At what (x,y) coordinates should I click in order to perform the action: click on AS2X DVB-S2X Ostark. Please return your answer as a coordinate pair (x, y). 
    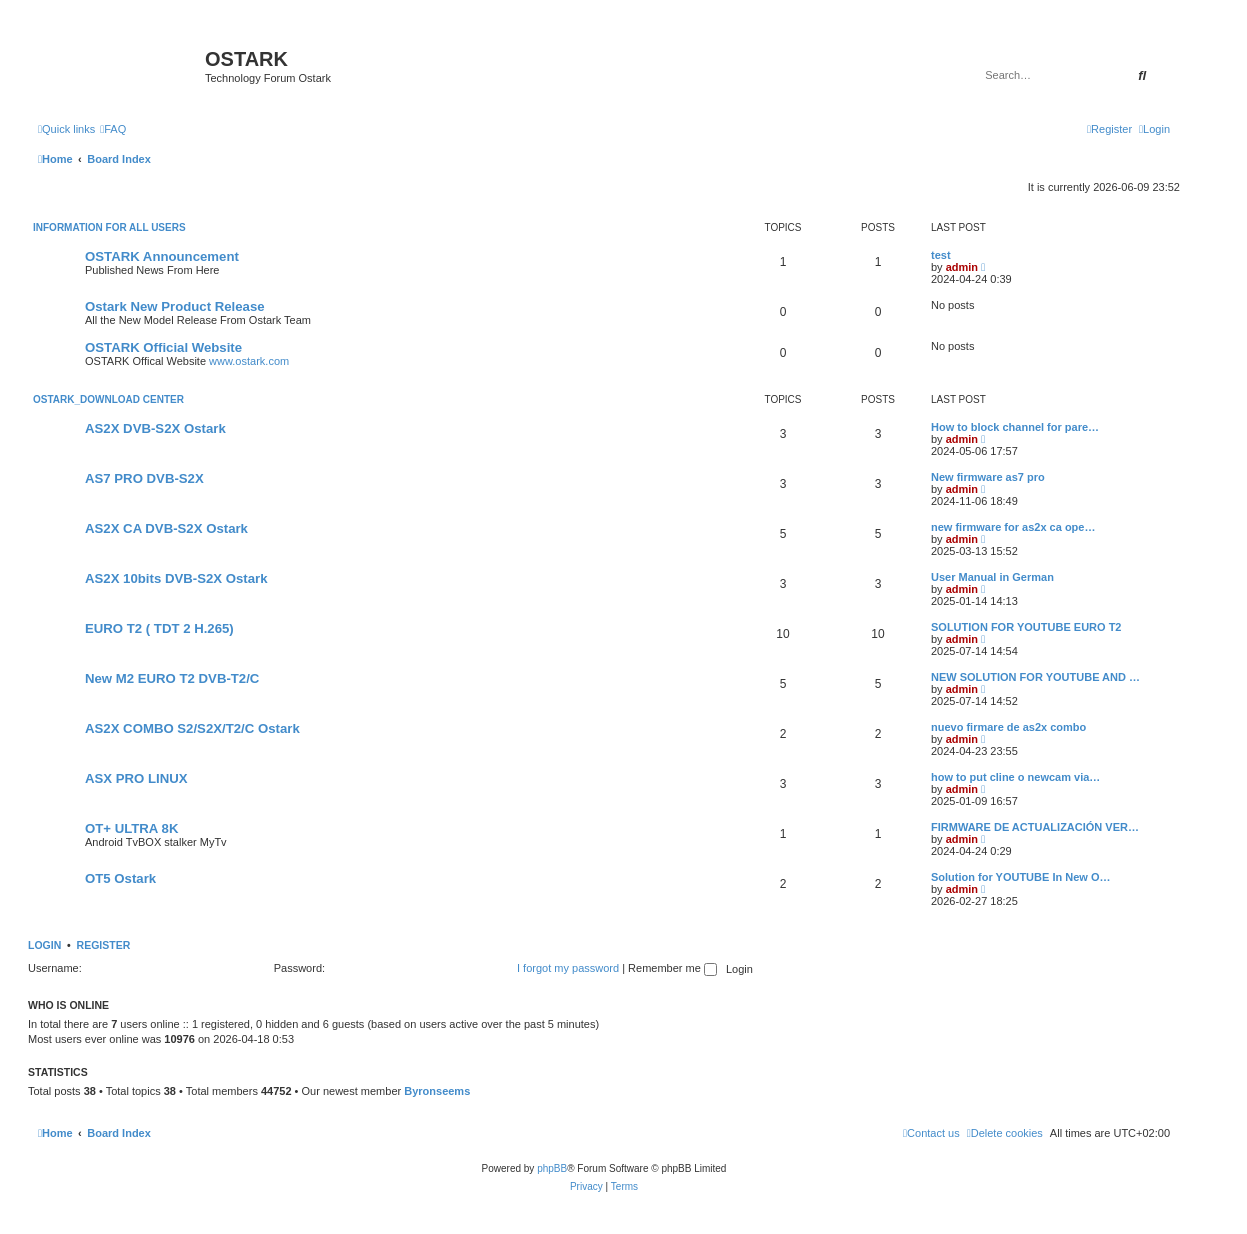
    Looking at the image, I should click on (155, 428).